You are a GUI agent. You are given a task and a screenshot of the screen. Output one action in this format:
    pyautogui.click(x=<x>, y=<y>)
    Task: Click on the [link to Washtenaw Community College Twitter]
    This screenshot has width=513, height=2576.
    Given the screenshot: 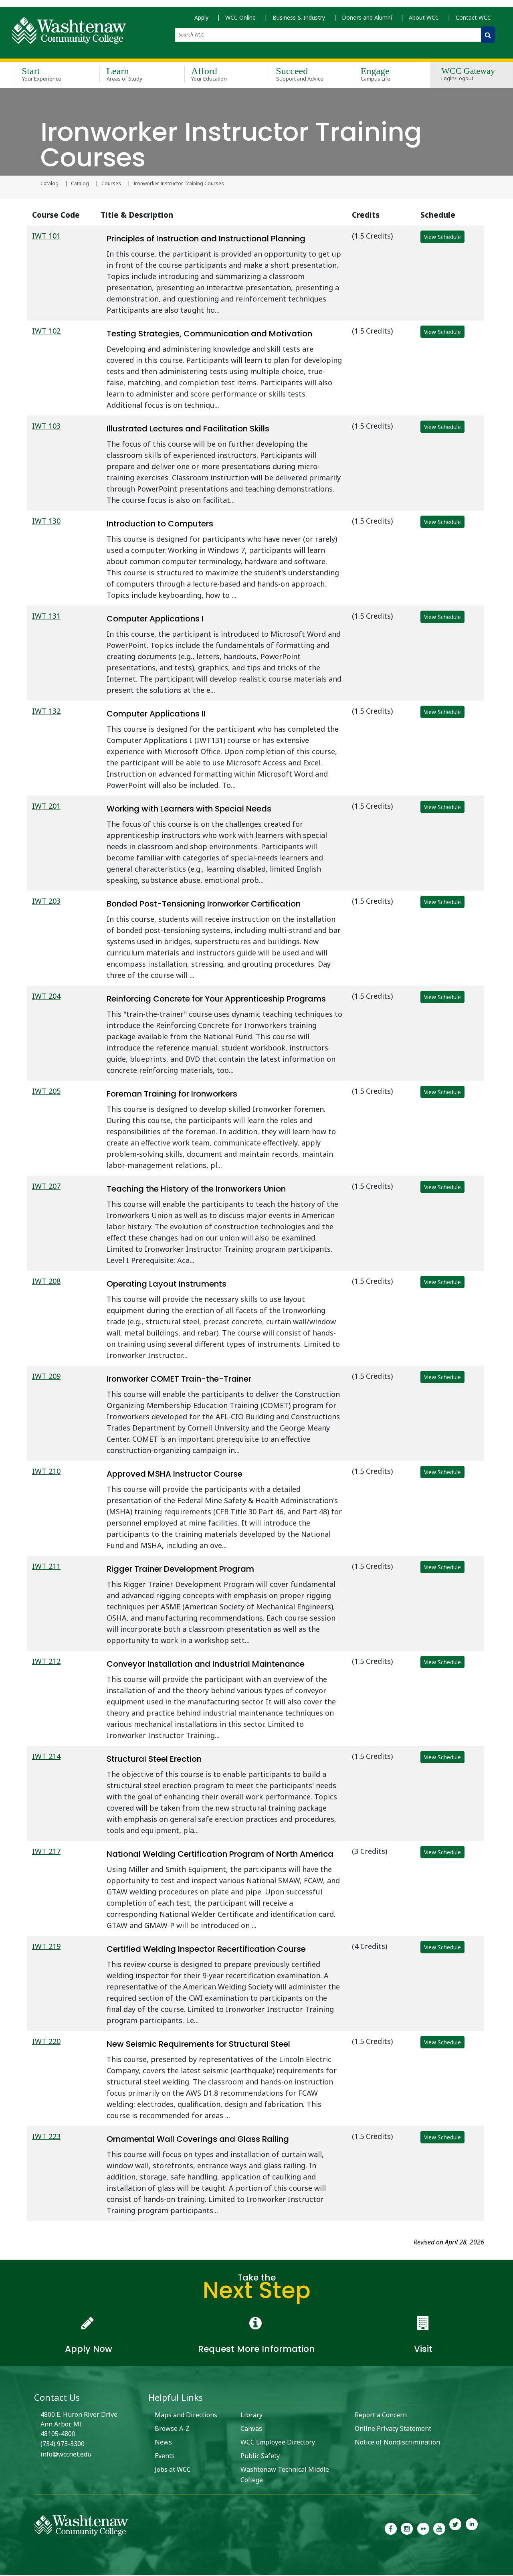 What is the action you would take?
    pyautogui.click(x=455, y=2528)
    